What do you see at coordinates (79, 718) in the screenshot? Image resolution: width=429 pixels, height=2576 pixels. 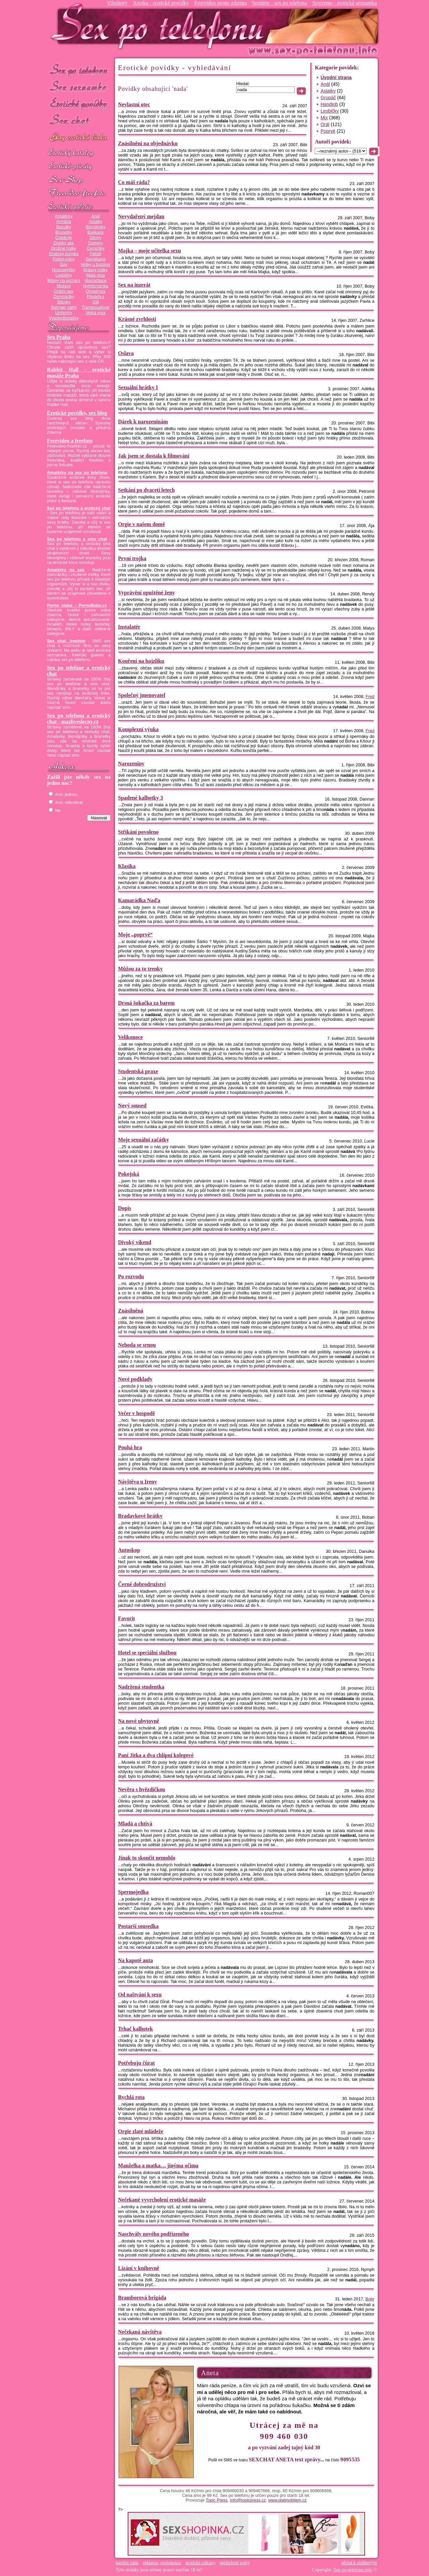 I see `Sex po telefonu a erotický chat - mazliveslecny.cz` at bounding box center [79, 718].